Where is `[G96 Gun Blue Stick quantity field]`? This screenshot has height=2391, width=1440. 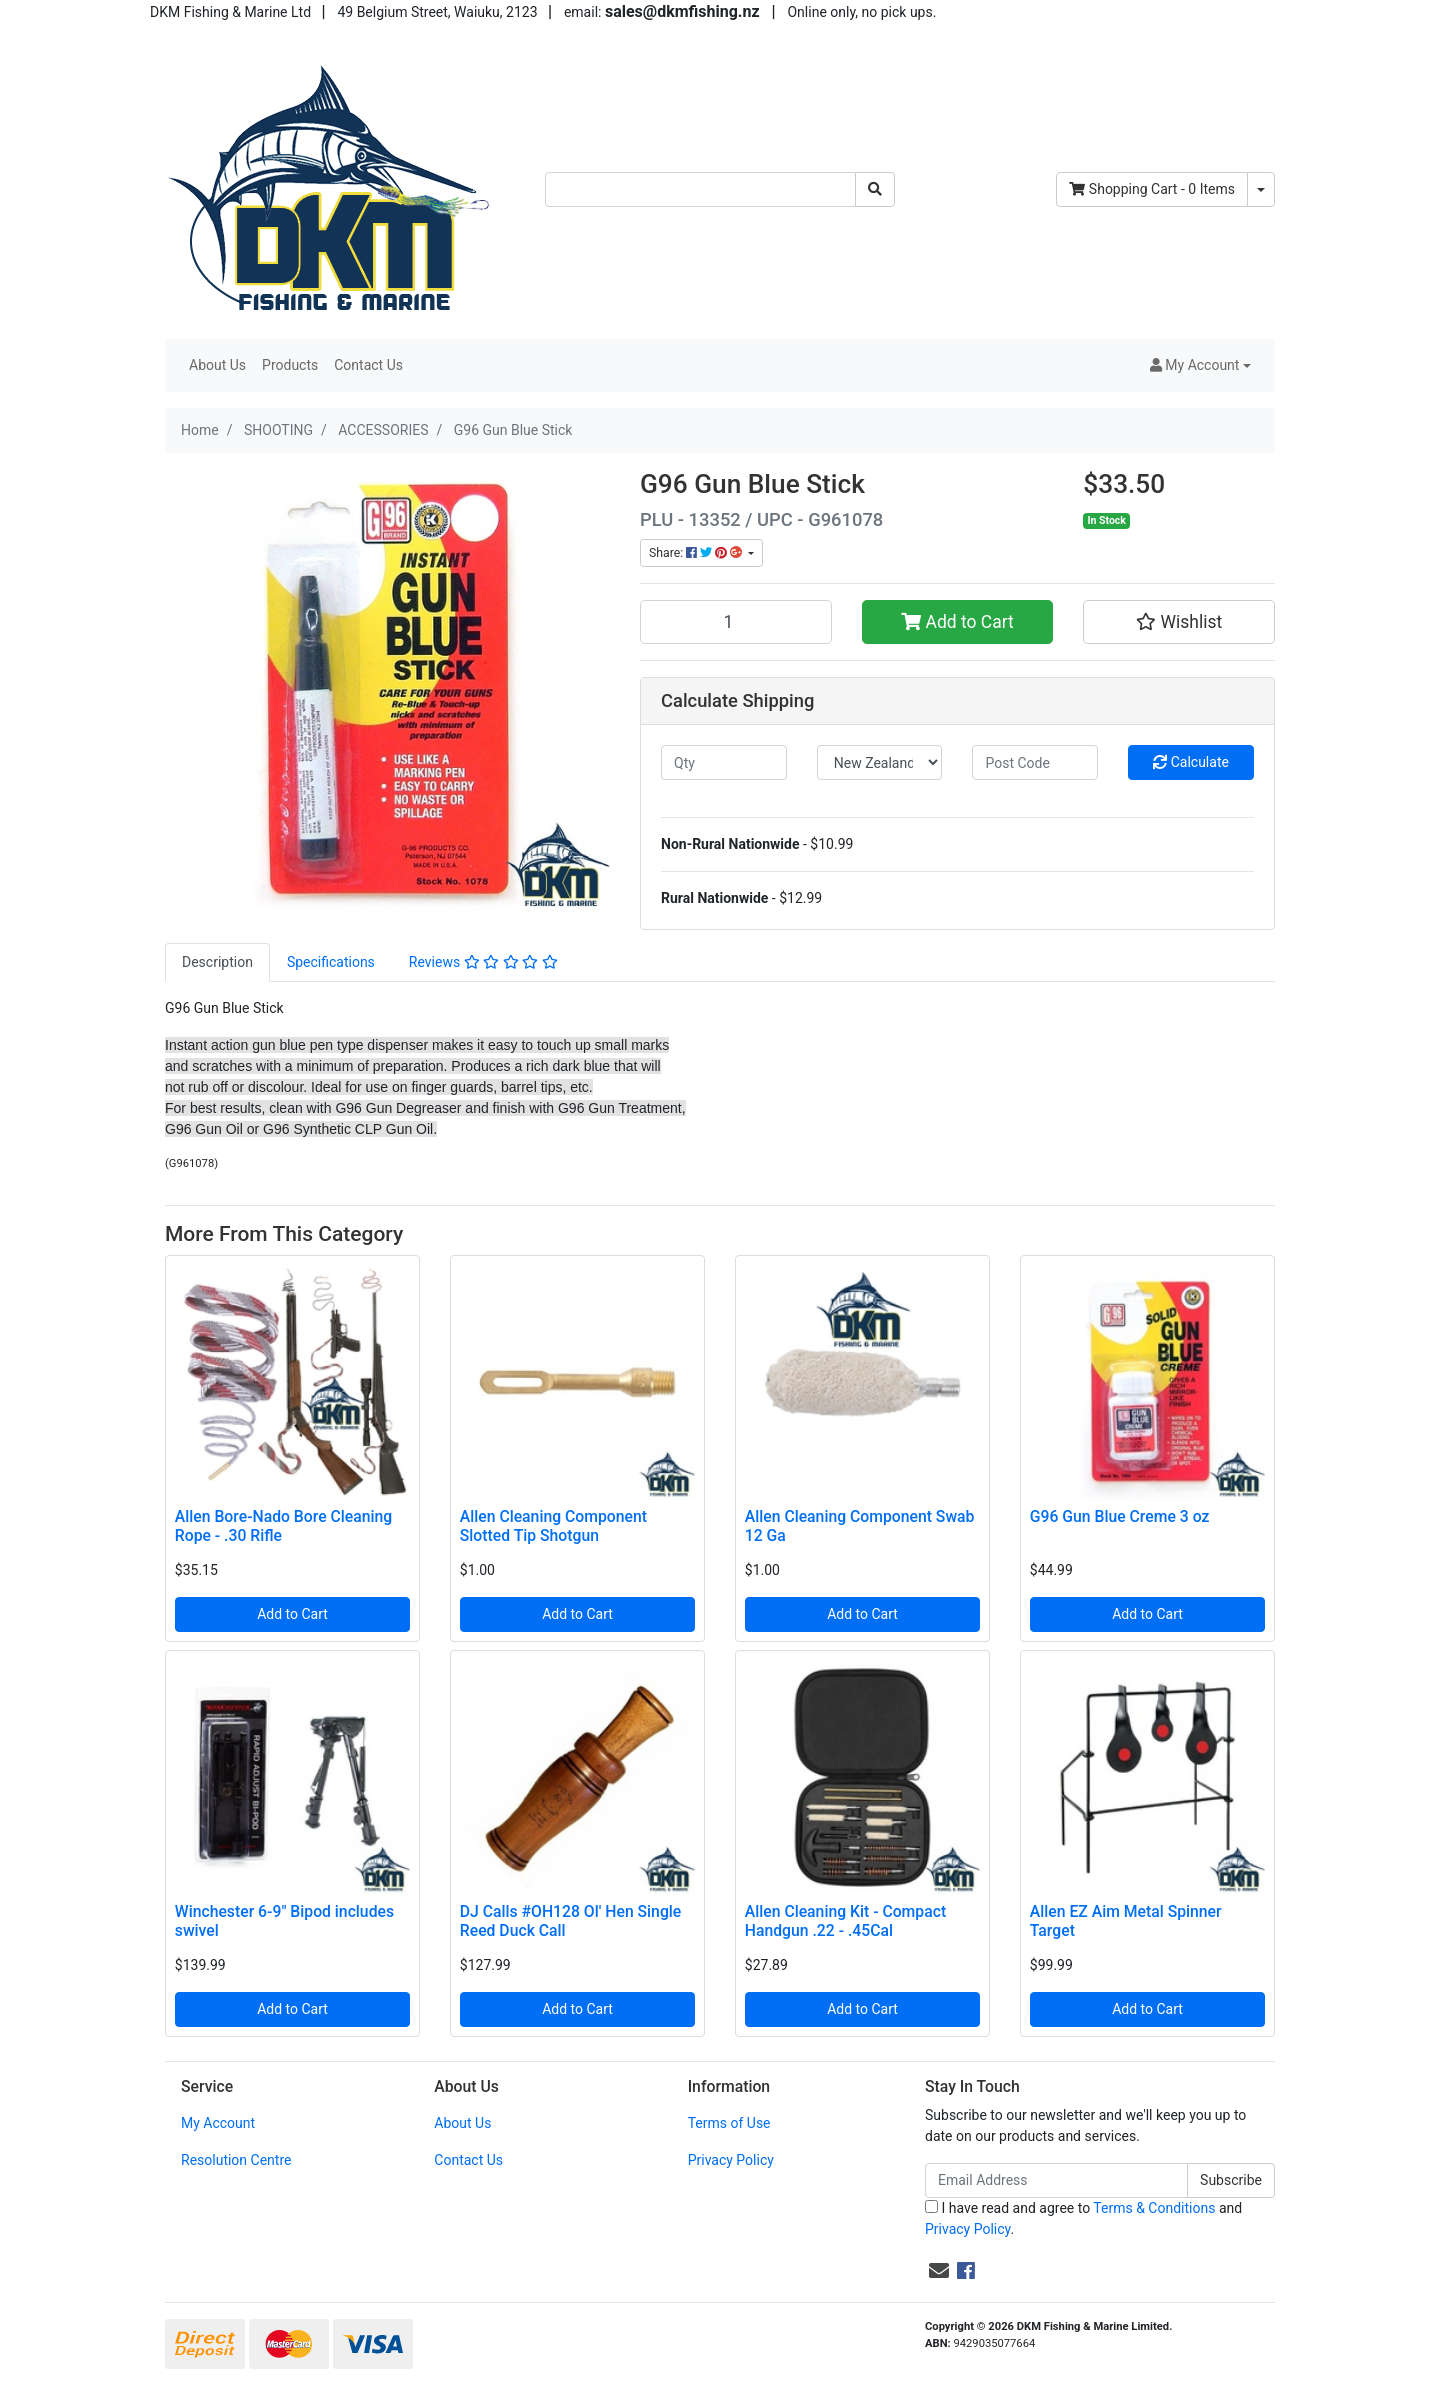 [G96 Gun Blue Stick quantity field] is located at coordinates (736, 622).